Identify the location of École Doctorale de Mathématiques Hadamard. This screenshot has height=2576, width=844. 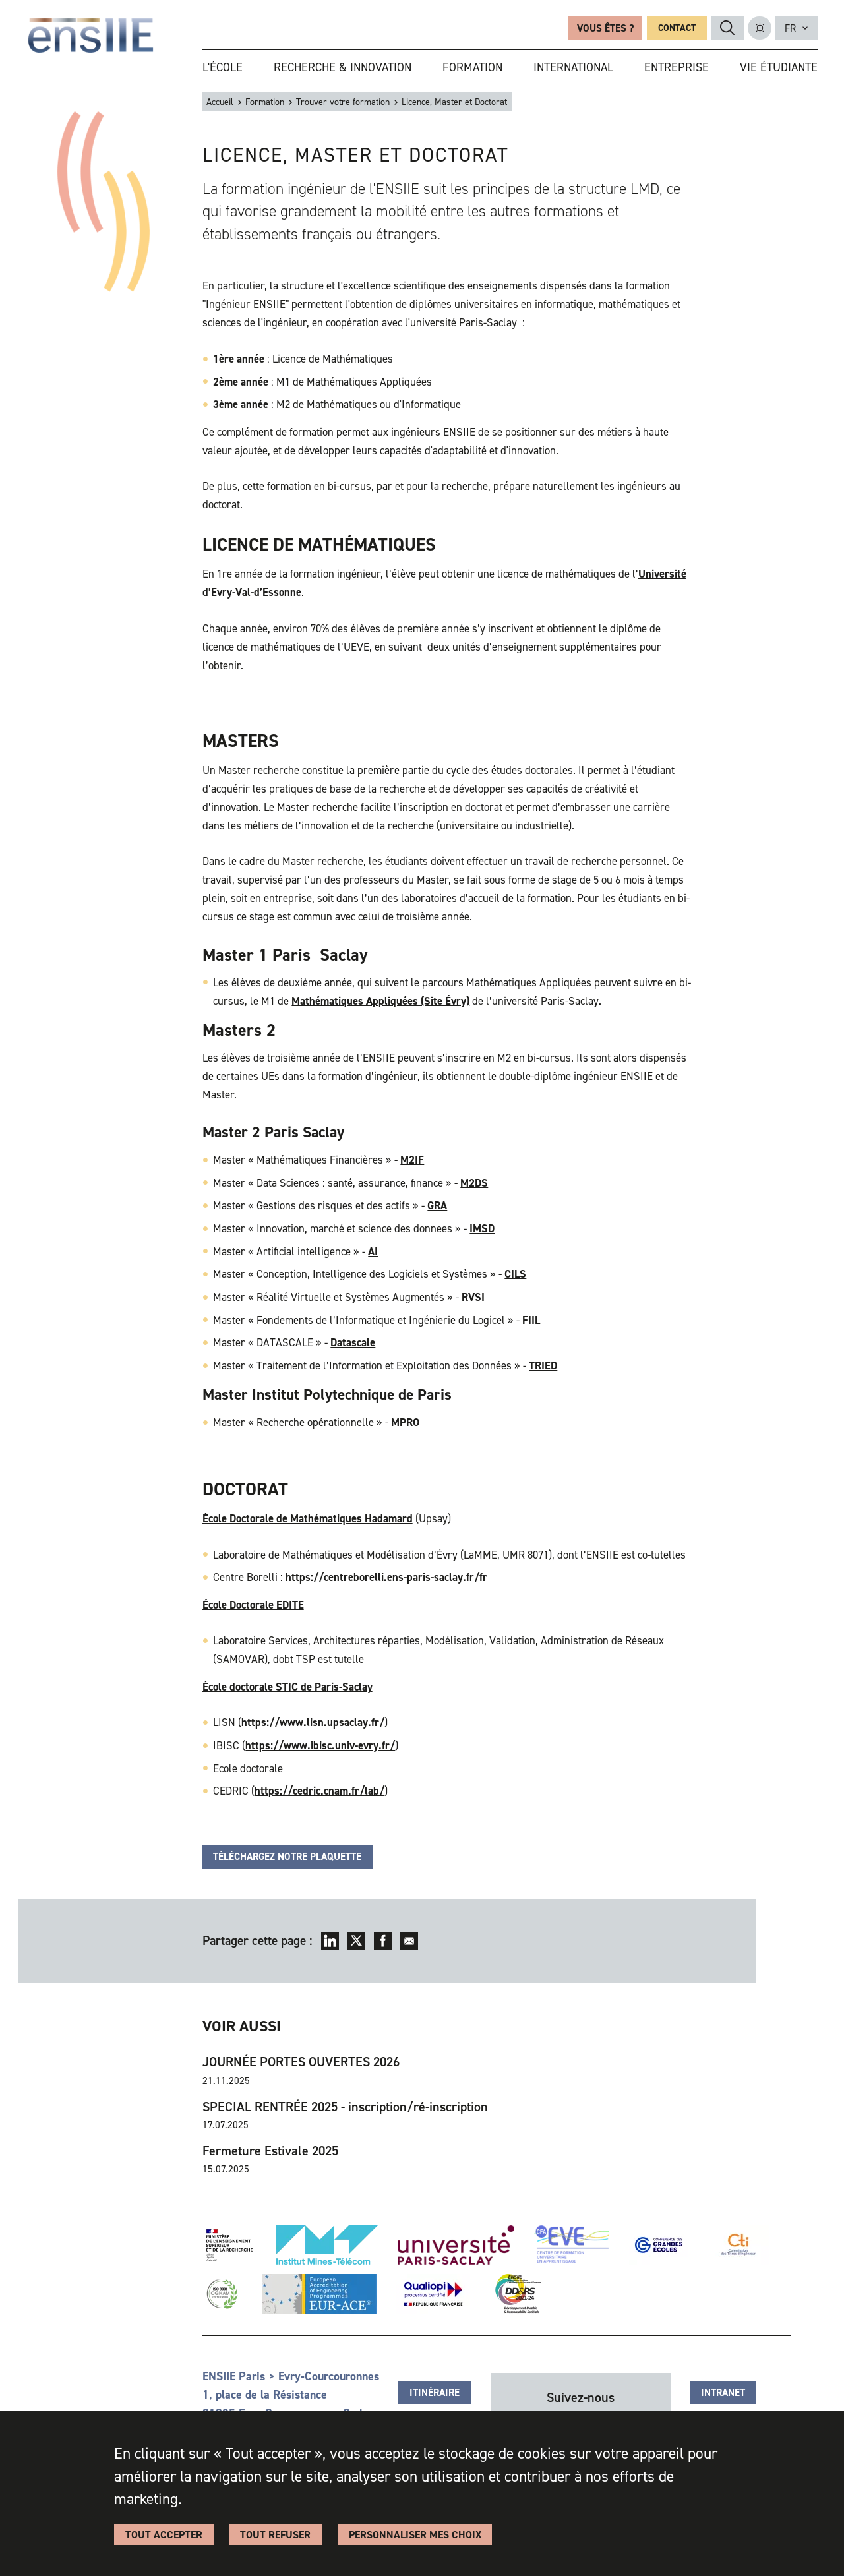
(307, 1518).